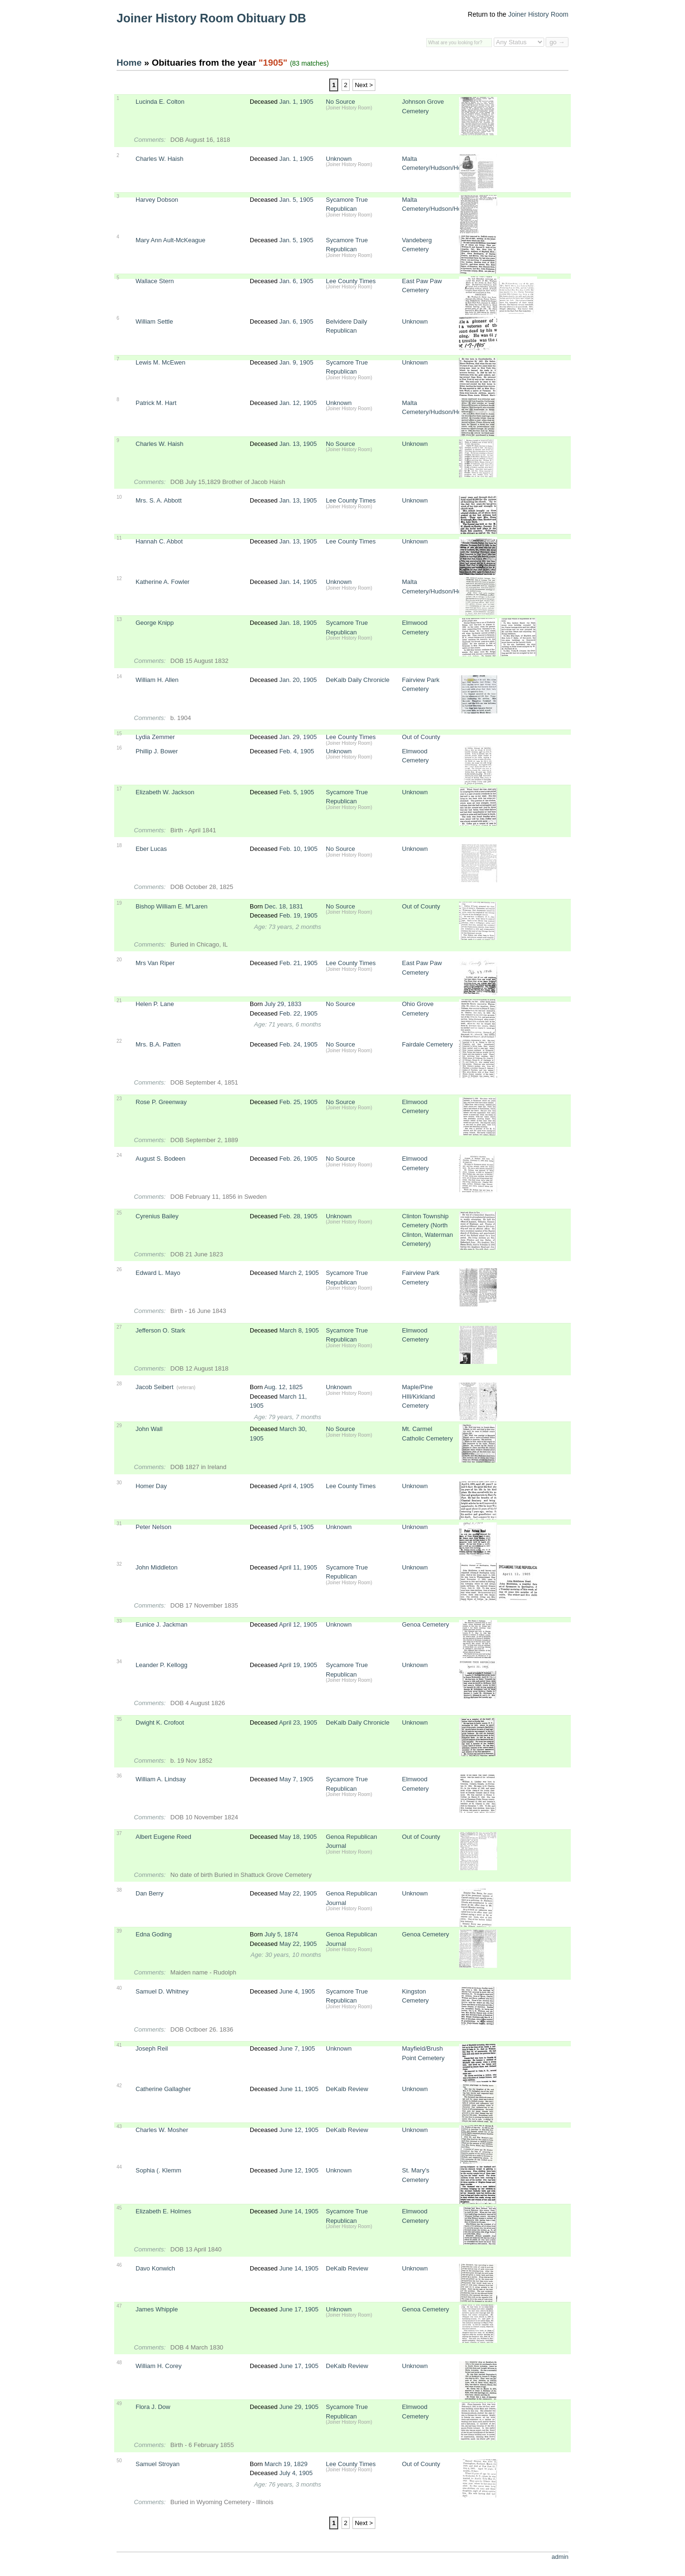 Image resolution: width=685 pixels, height=2576 pixels. Describe the element at coordinates (296, 1779) in the screenshot. I see `May 7, 1905` at that location.